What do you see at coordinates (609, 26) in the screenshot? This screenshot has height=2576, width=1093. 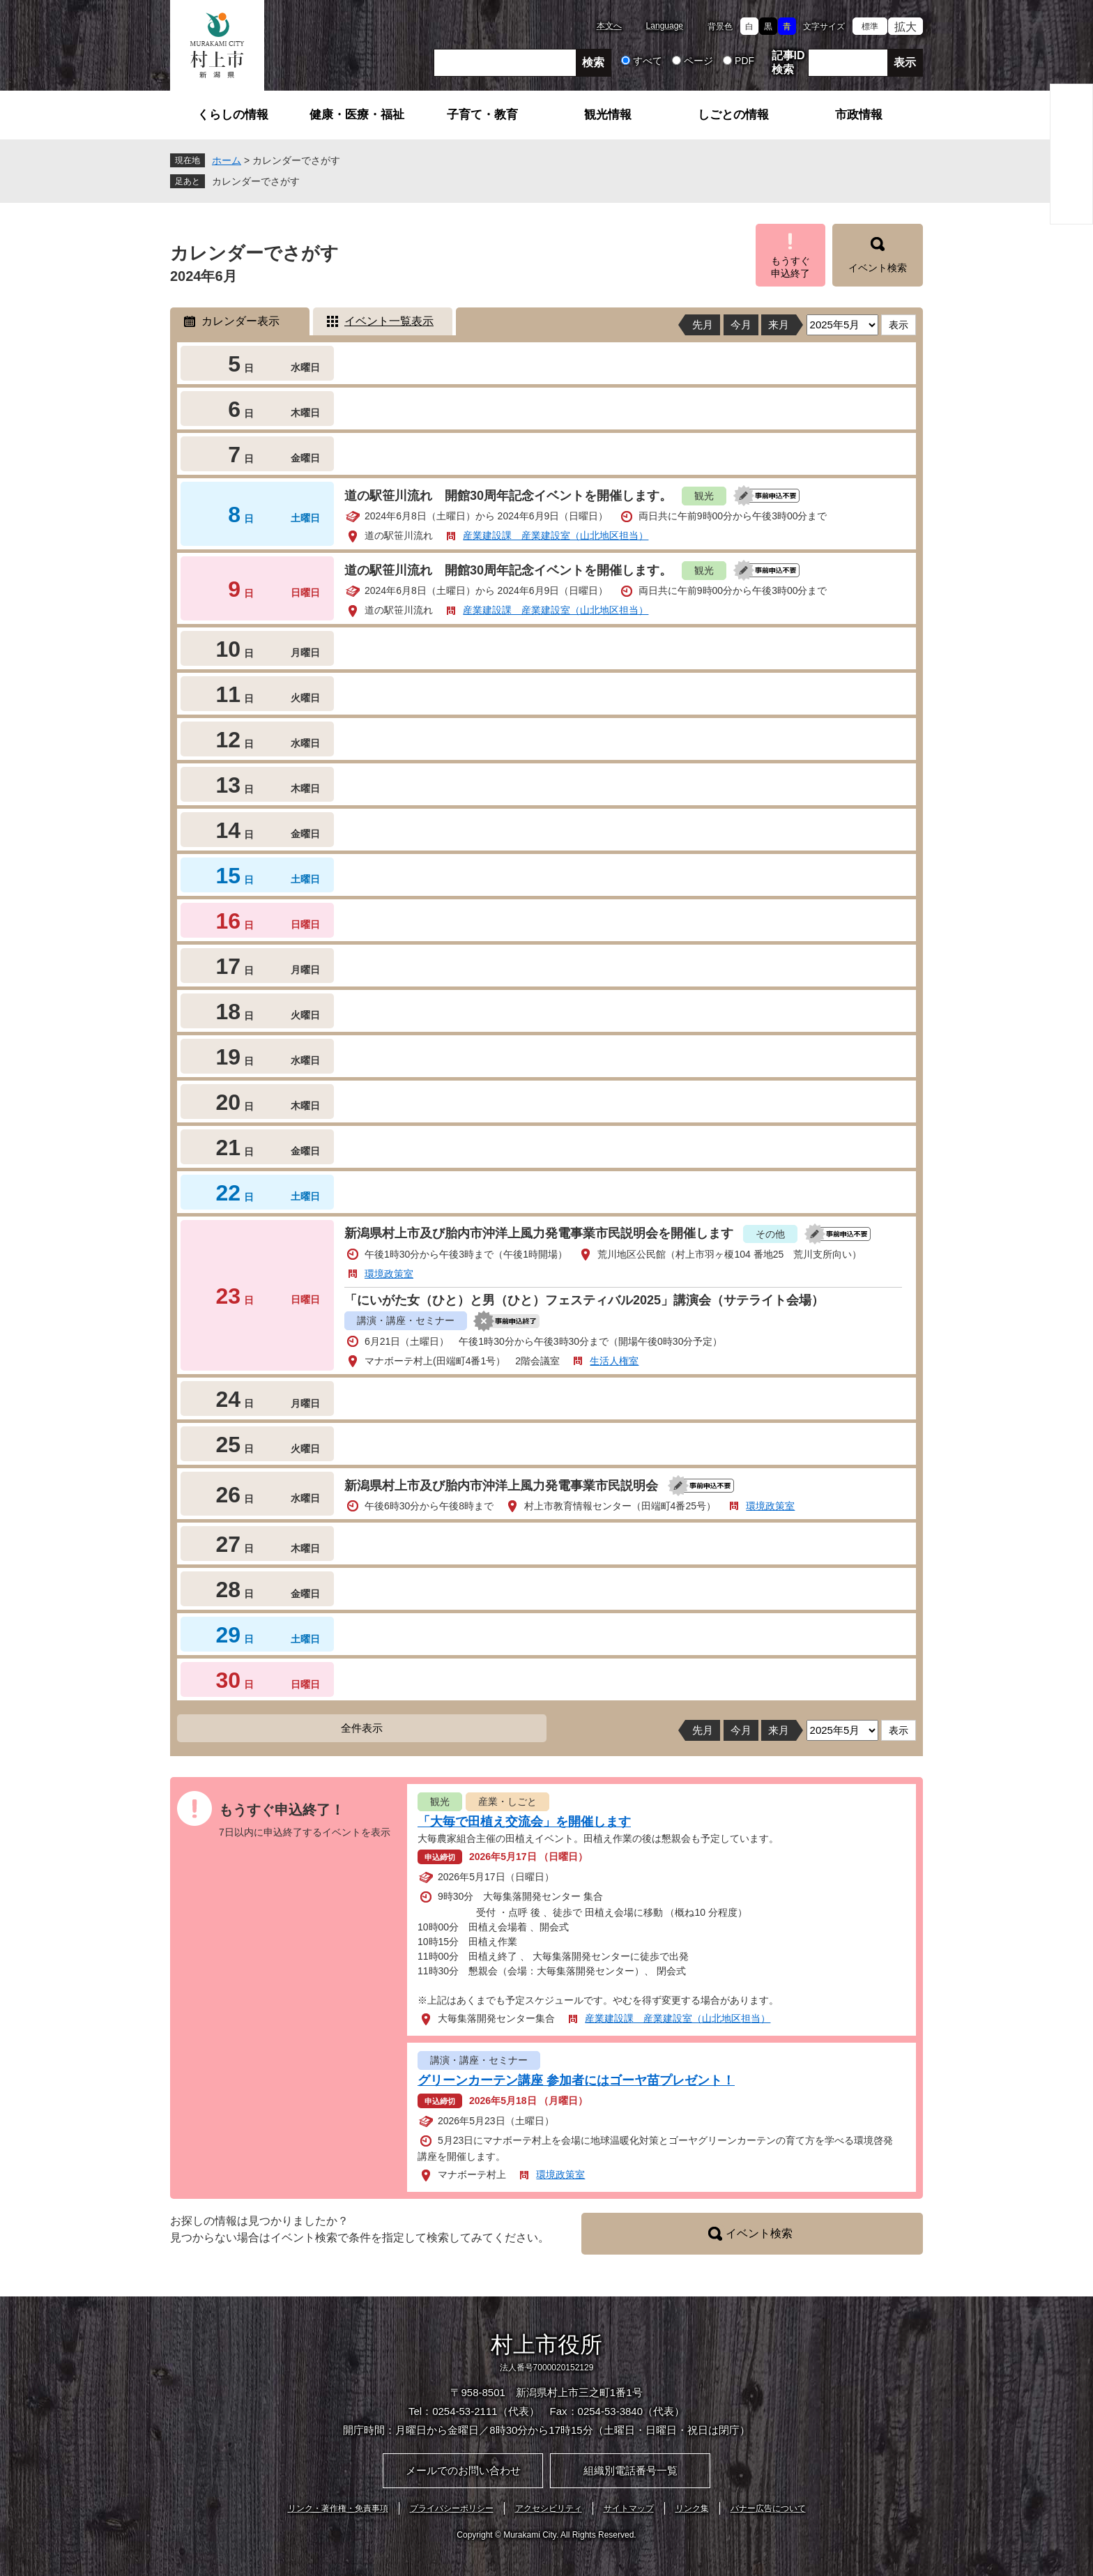 I see `本文へ` at bounding box center [609, 26].